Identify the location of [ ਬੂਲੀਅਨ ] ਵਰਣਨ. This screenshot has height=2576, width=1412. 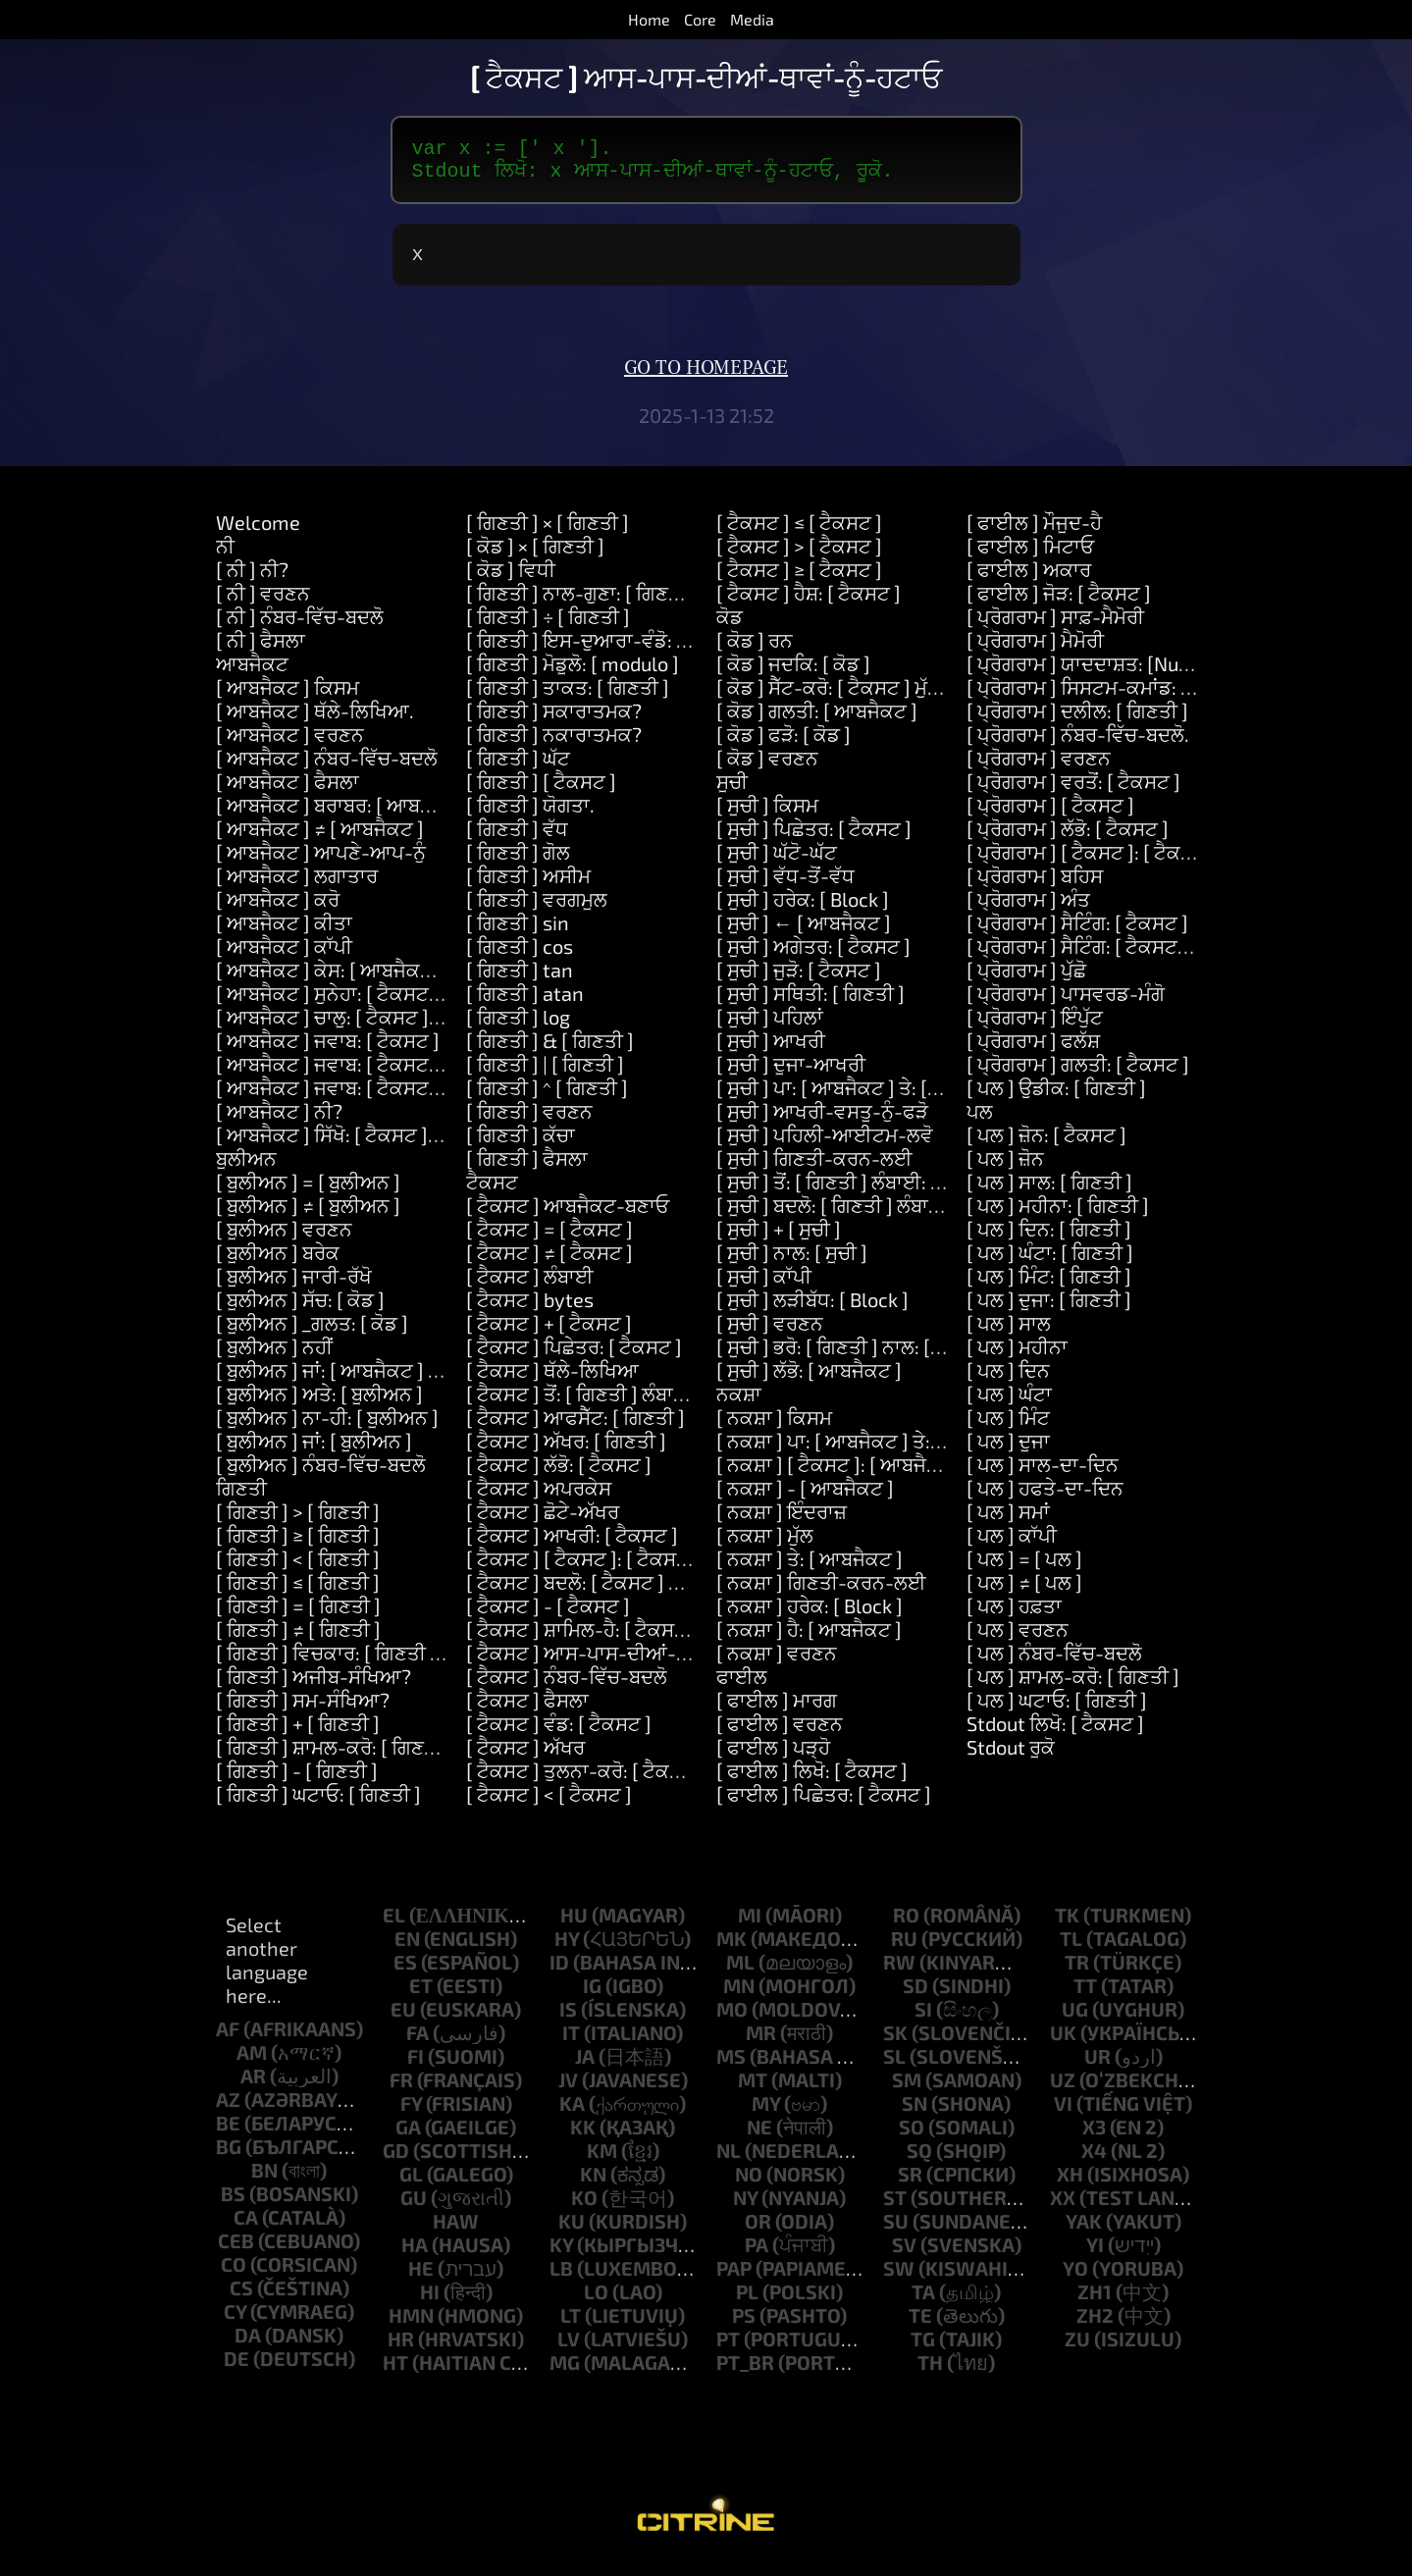
(284, 1240).